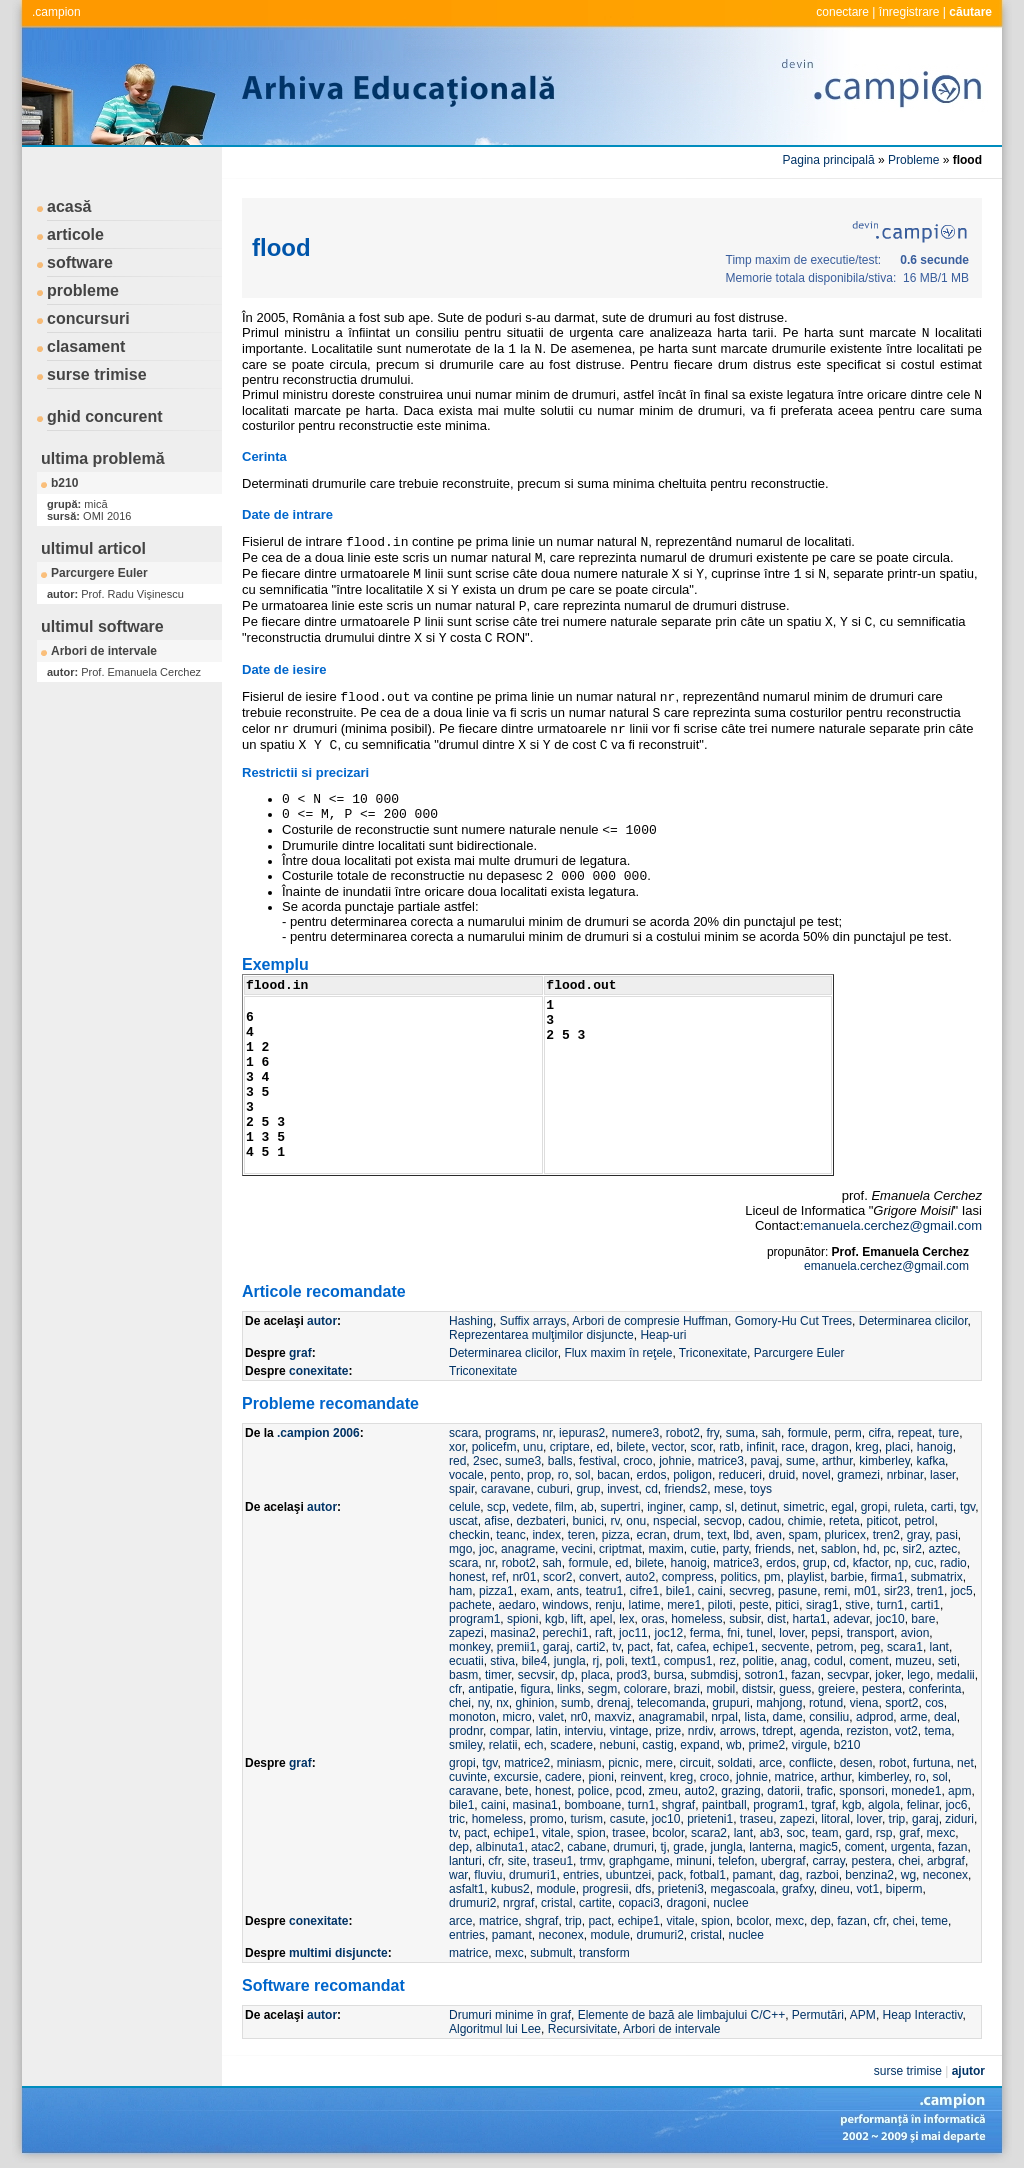  I want to click on arme, so click(913, 1717).